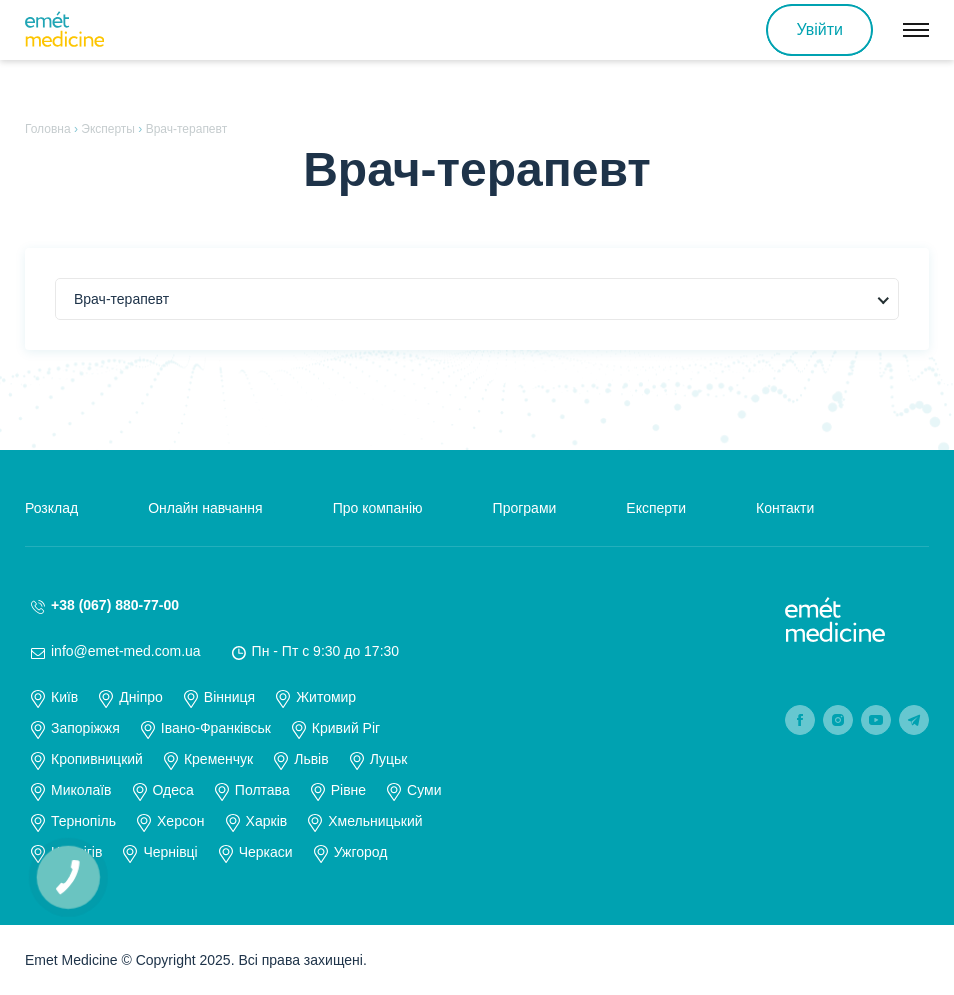  Describe the element at coordinates (375, 821) in the screenshot. I see `Хмельницький` at that location.